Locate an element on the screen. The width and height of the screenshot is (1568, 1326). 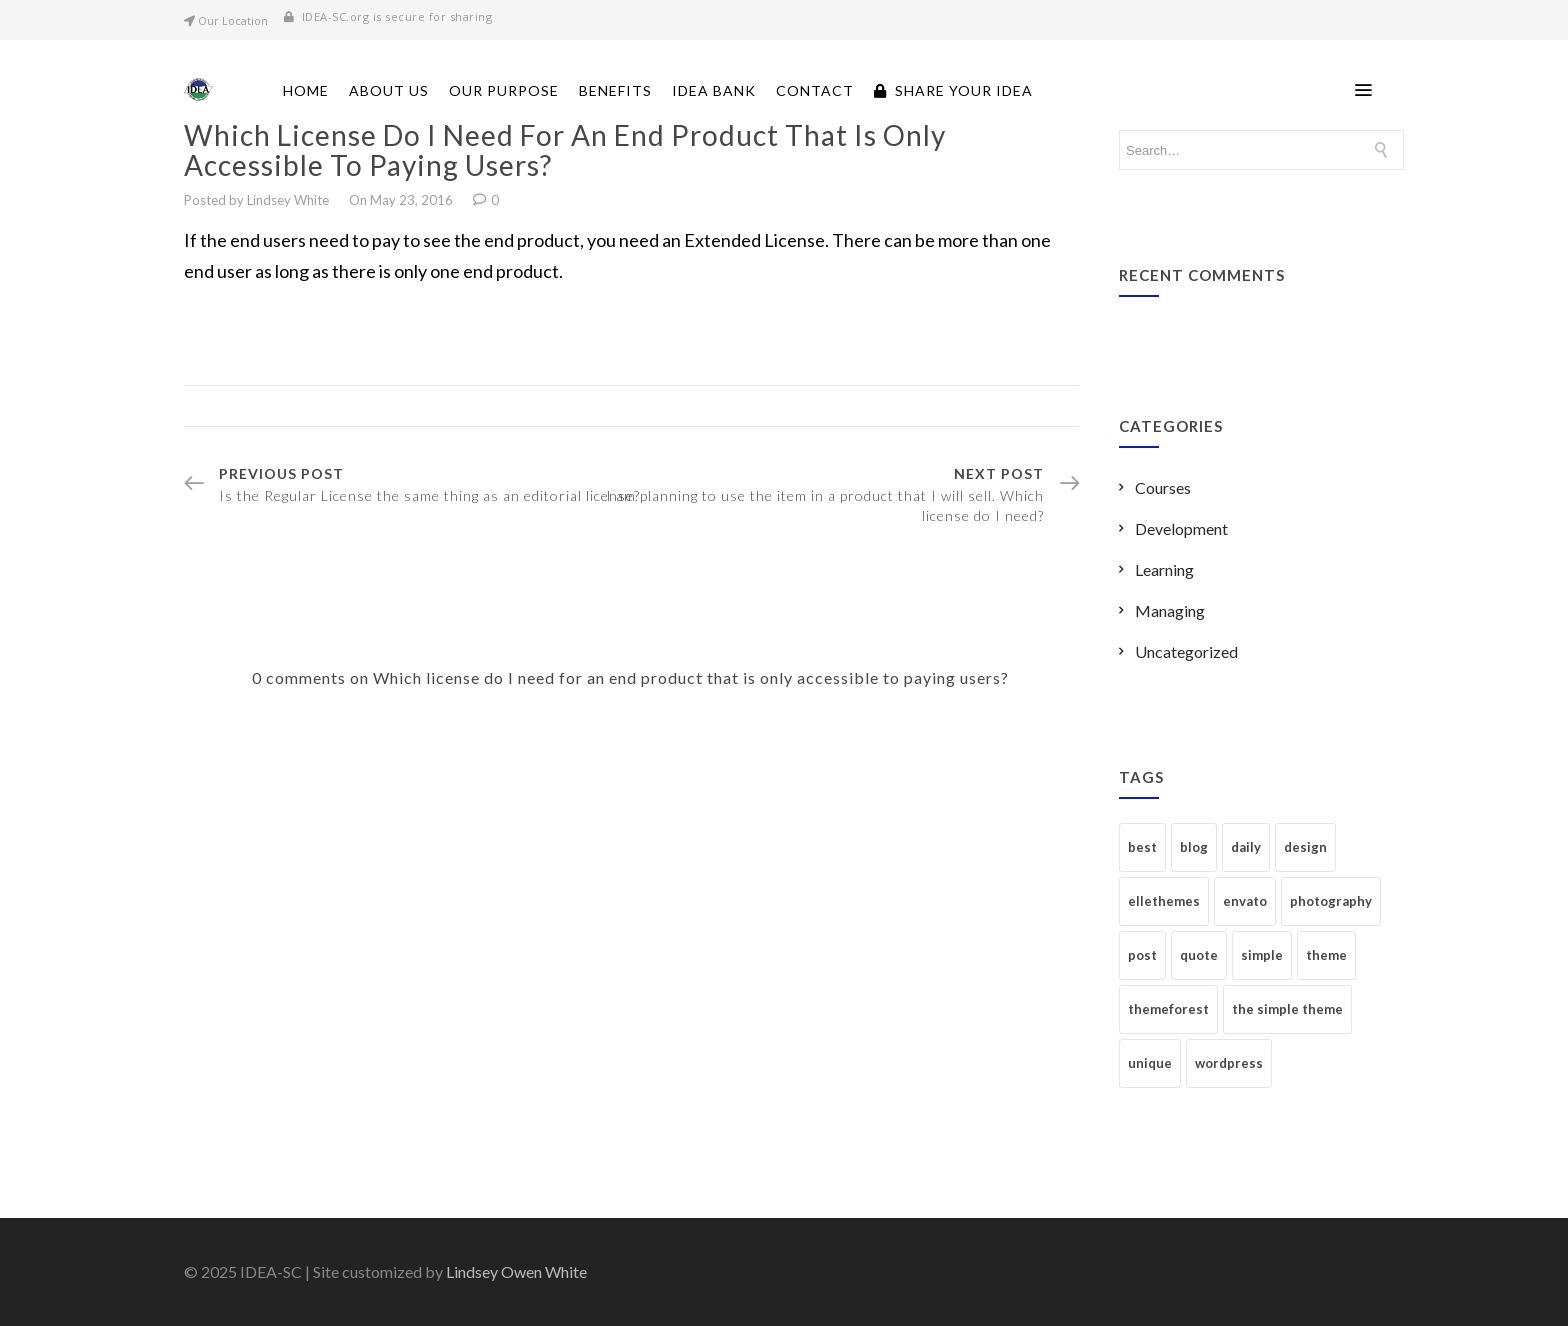
Our Purpose is located at coordinates (504, 90).